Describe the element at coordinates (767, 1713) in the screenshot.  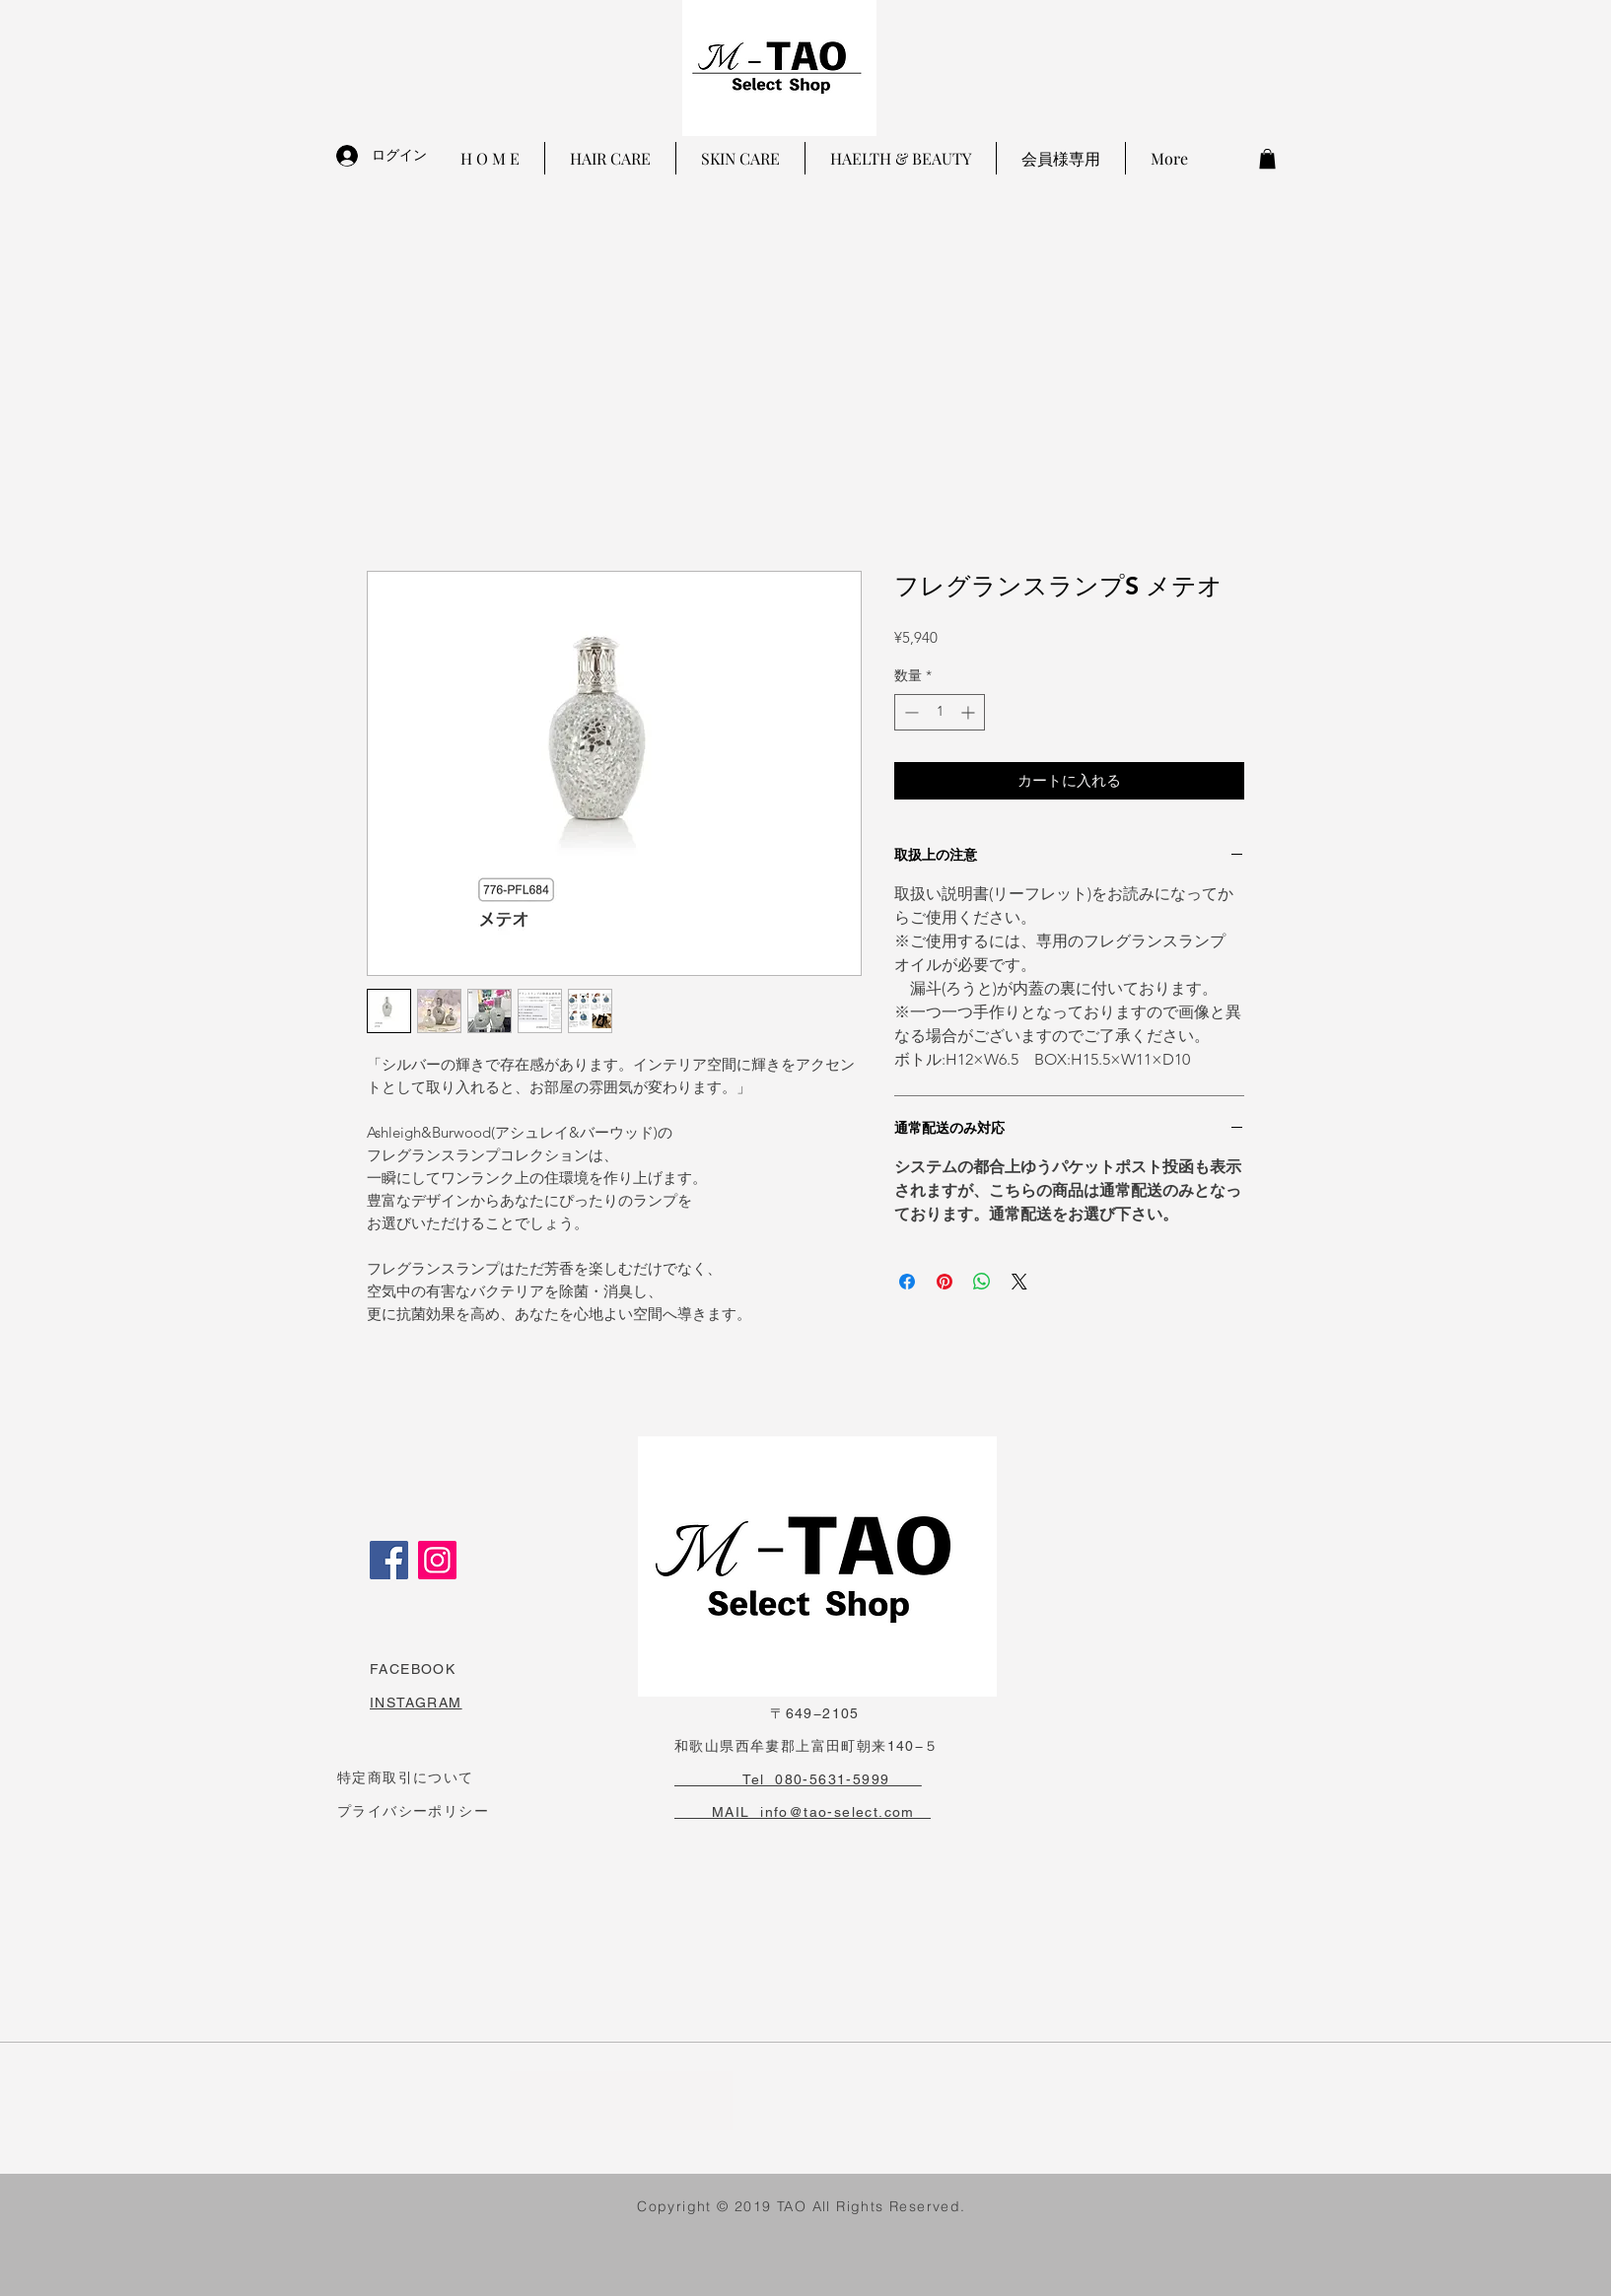
I see `〒649−2105` at that location.